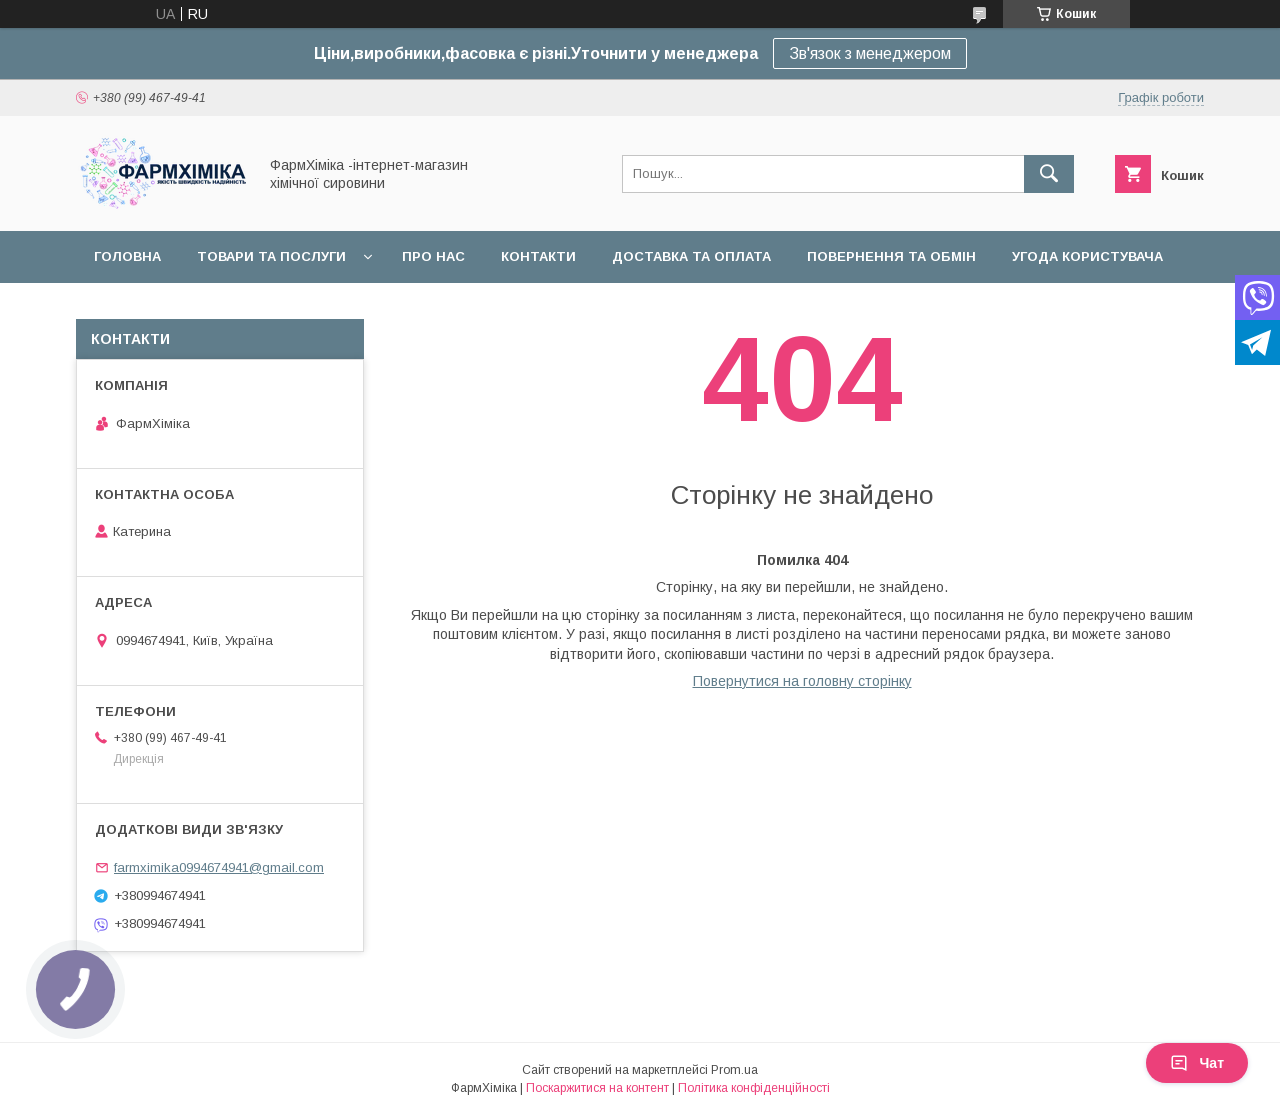 Image resolution: width=1280 pixels, height=1115 pixels. I want to click on Prom.ua, so click(734, 1070).